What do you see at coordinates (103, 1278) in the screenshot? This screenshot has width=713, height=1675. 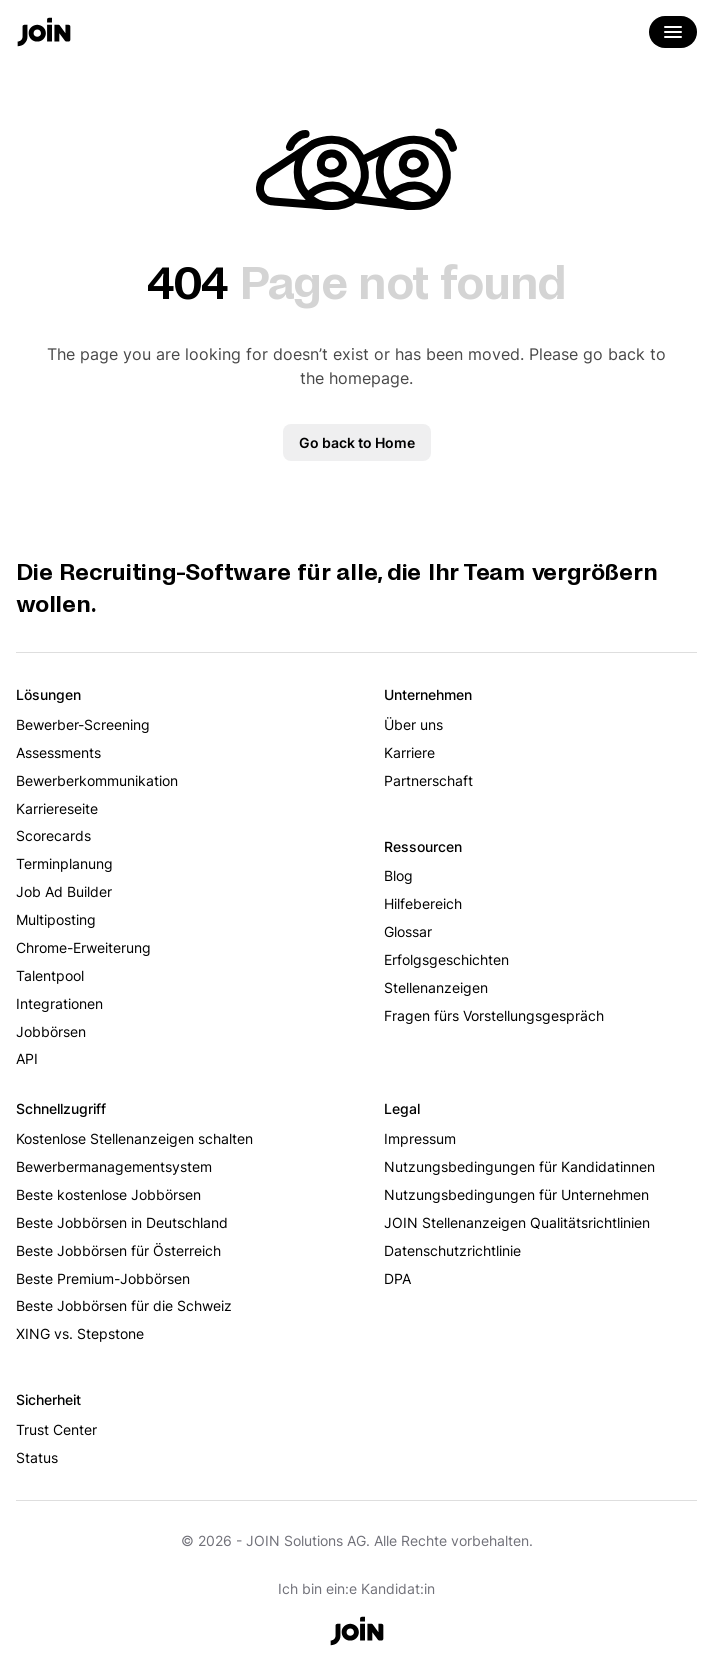 I see `Beste Premium-Jobbörsen` at bounding box center [103, 1278].